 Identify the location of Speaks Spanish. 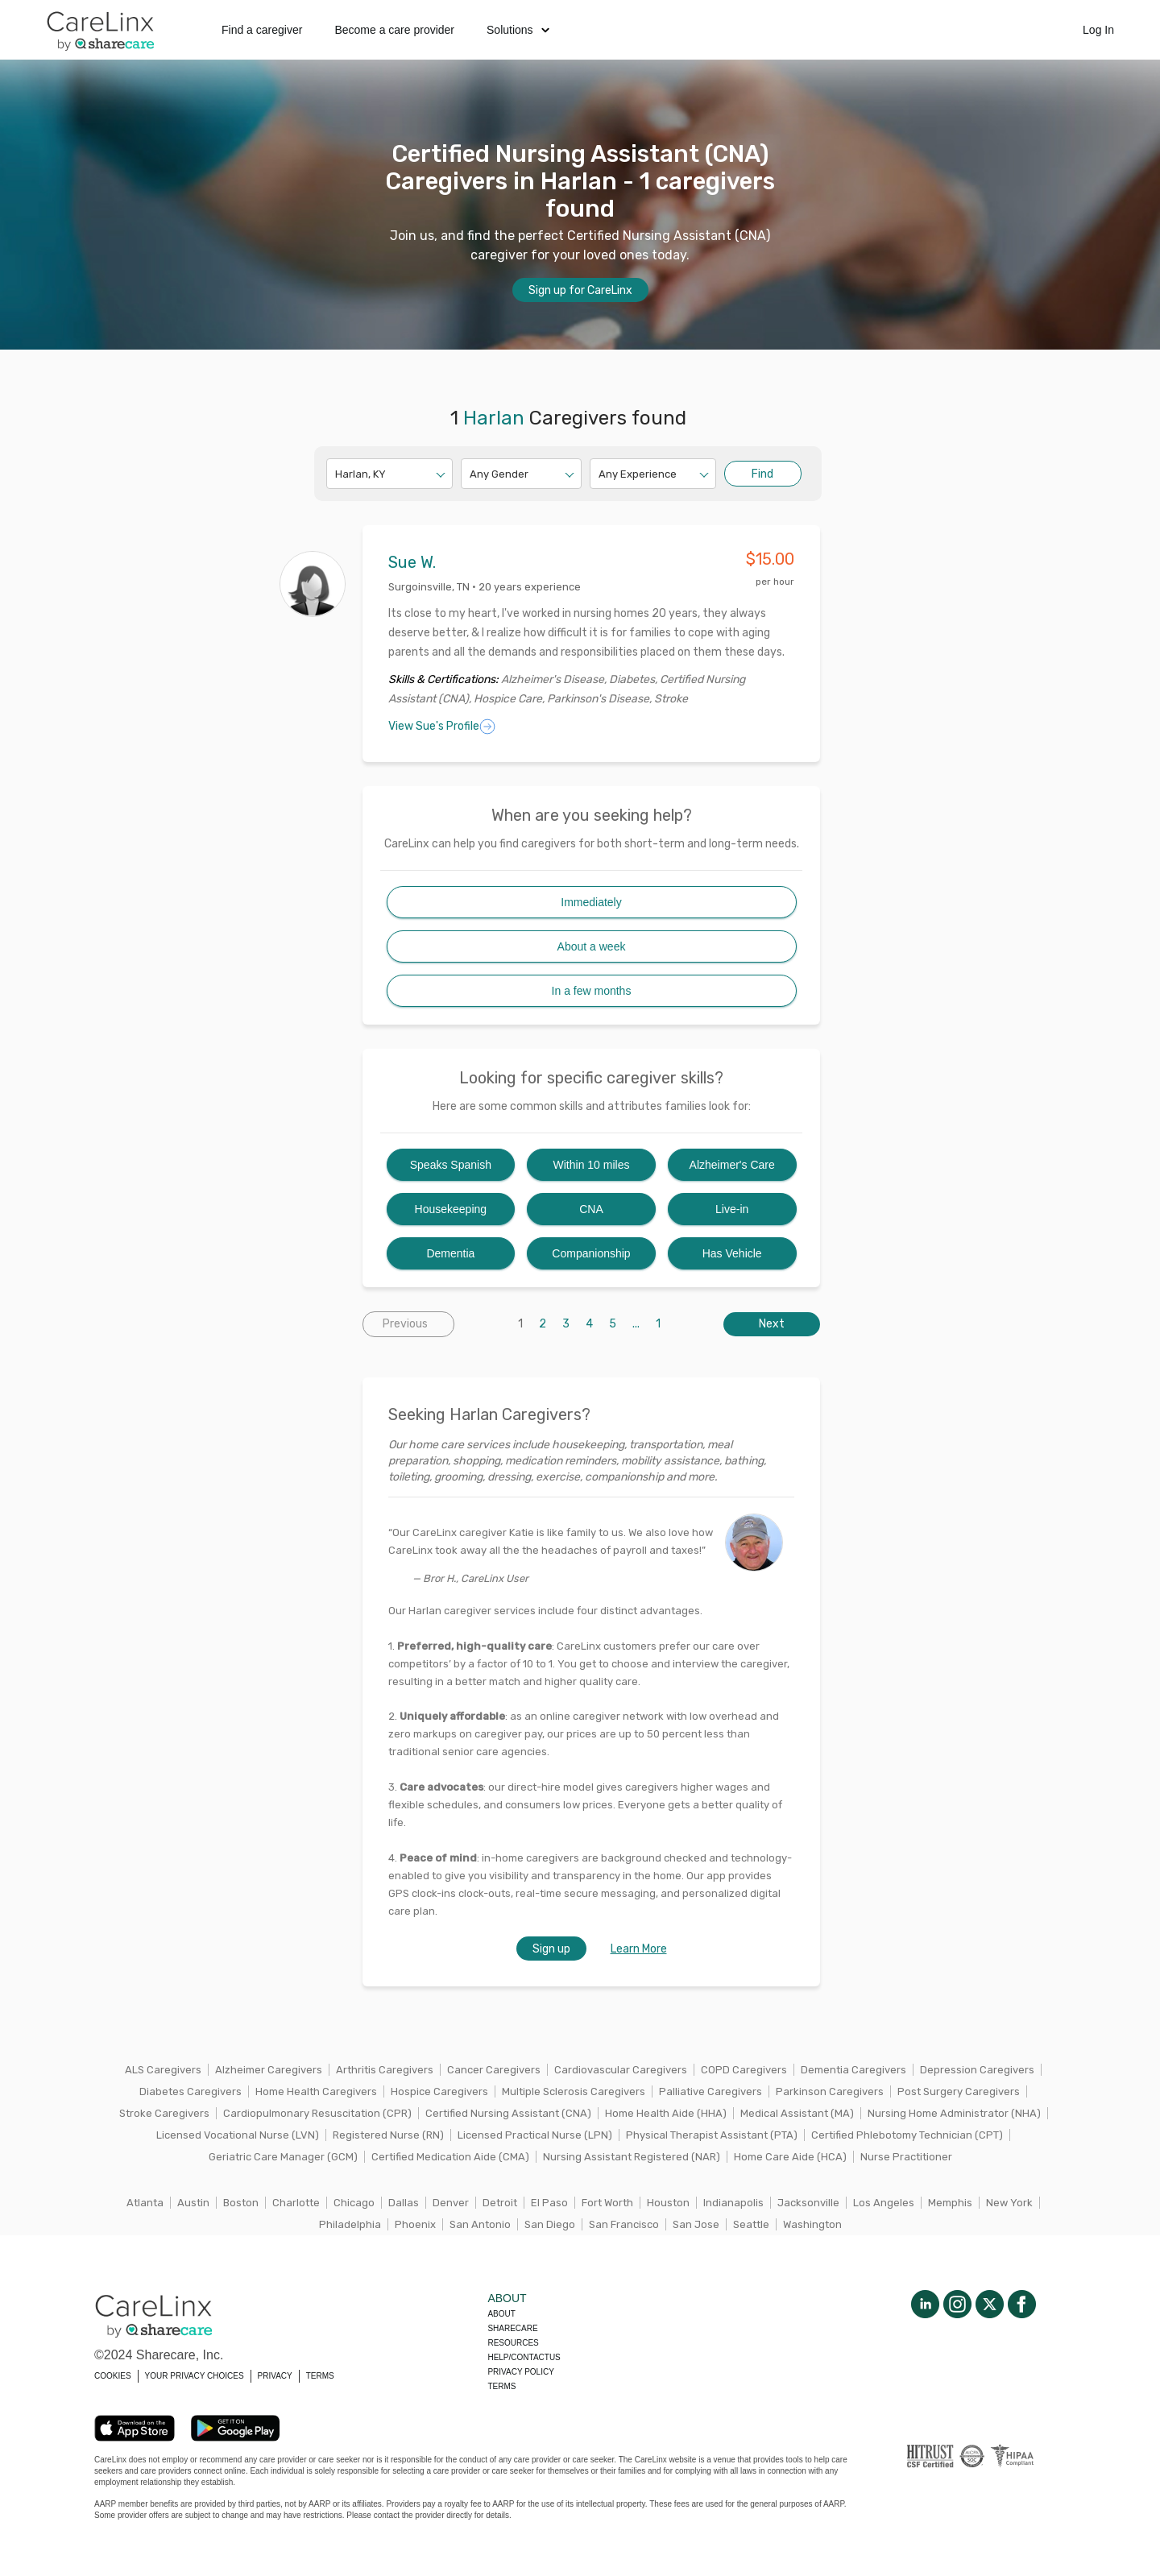
(450, 1164).